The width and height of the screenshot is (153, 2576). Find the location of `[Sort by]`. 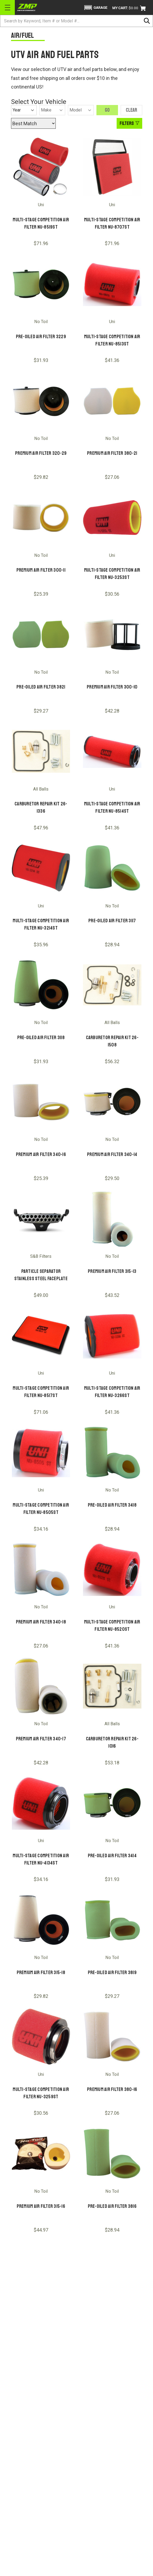

[Sort by] is located at coordinates (33, 123).